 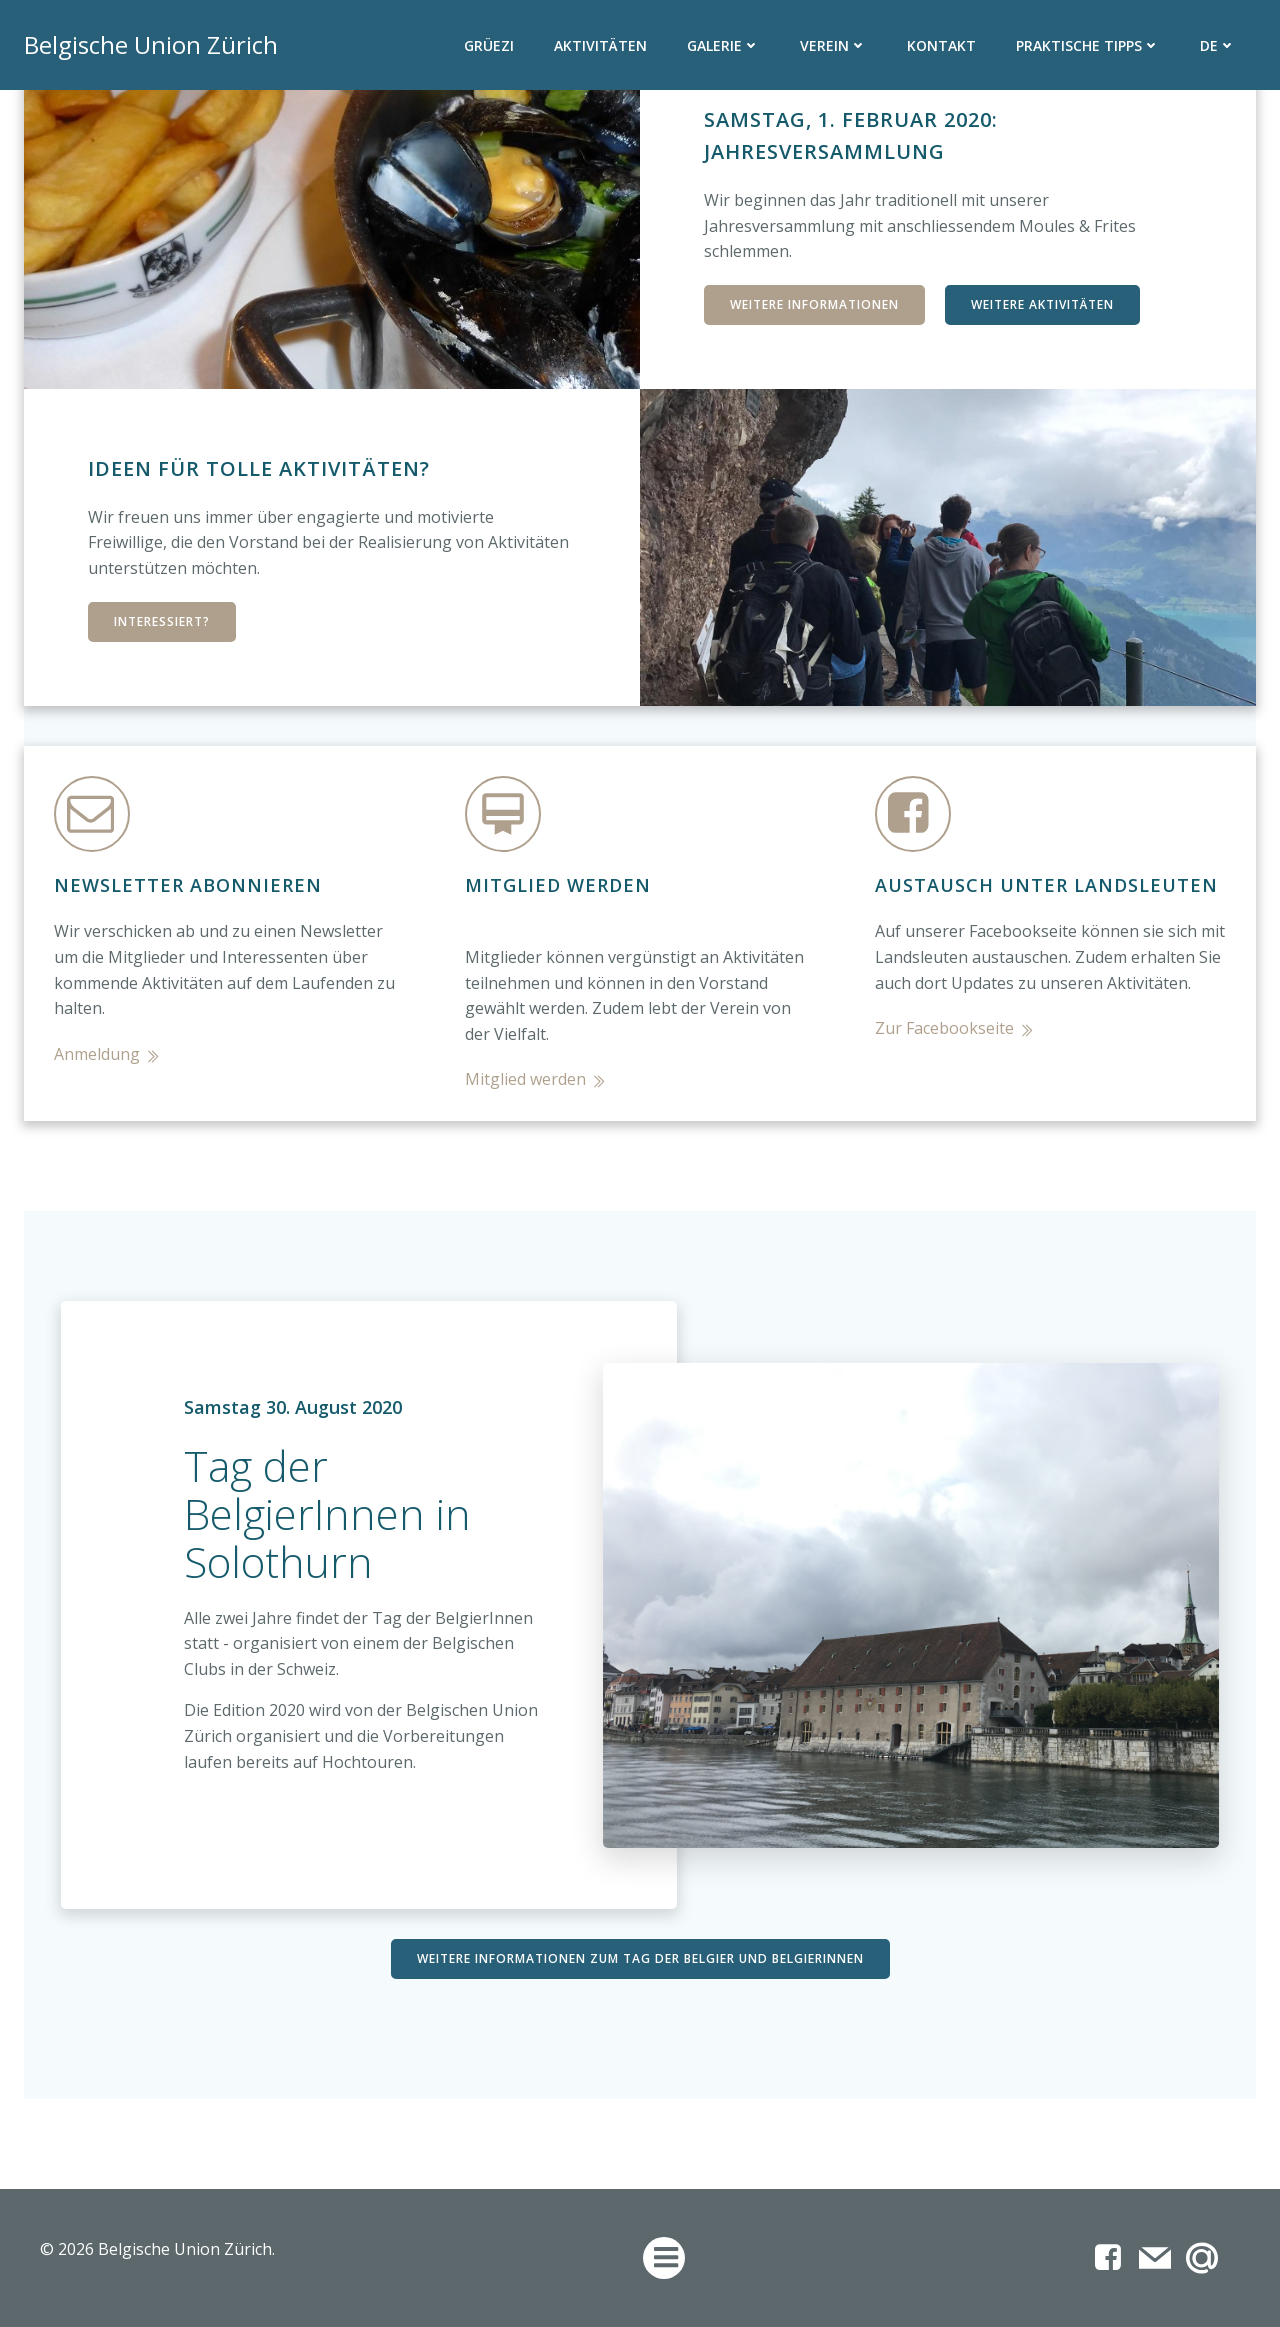 What do you see at coordinates (1088, 45) in the screenshot?
I see `Praktische Tipps` at bounding box center [1088, 45].